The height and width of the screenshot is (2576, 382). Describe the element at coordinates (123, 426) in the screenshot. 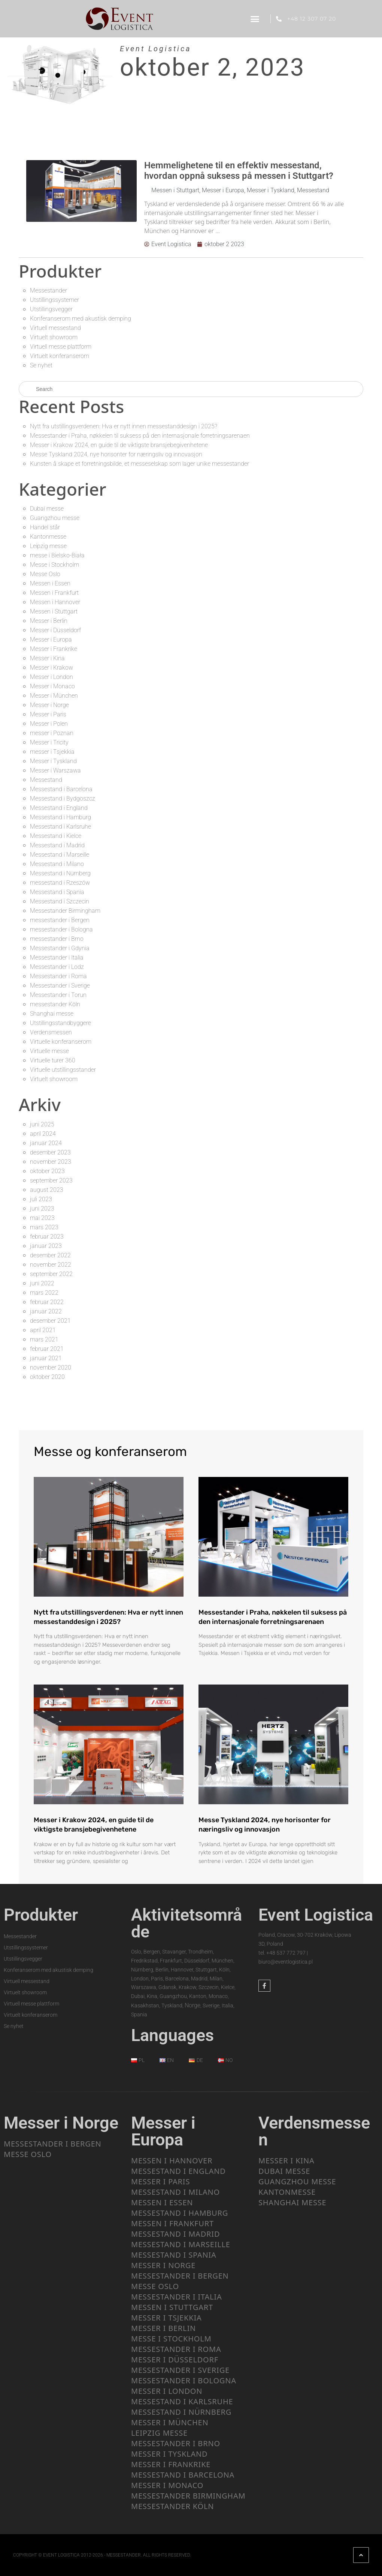

I see `Nytt fra utstillingsverdenen: Hva er nytt innen messestanddesign i 2025?` at that location.